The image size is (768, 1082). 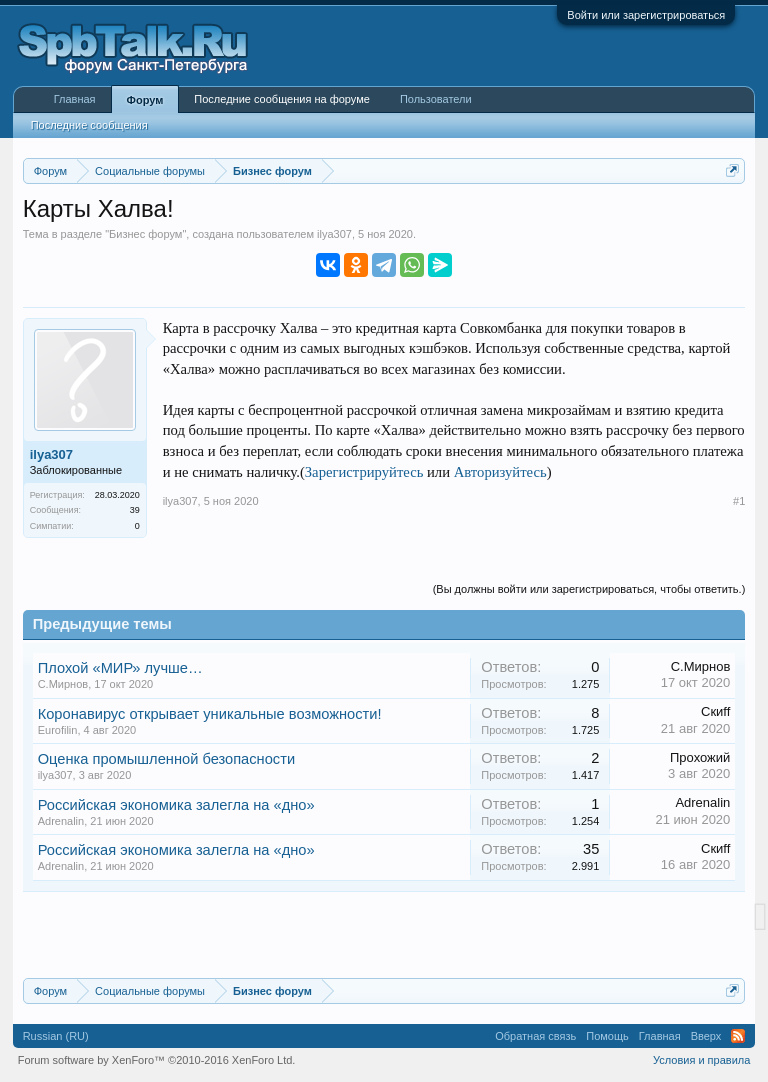 What do you see at coordinates (145, 100) in the screenshot?
I see `Форум` at bounding box center [145, 100].